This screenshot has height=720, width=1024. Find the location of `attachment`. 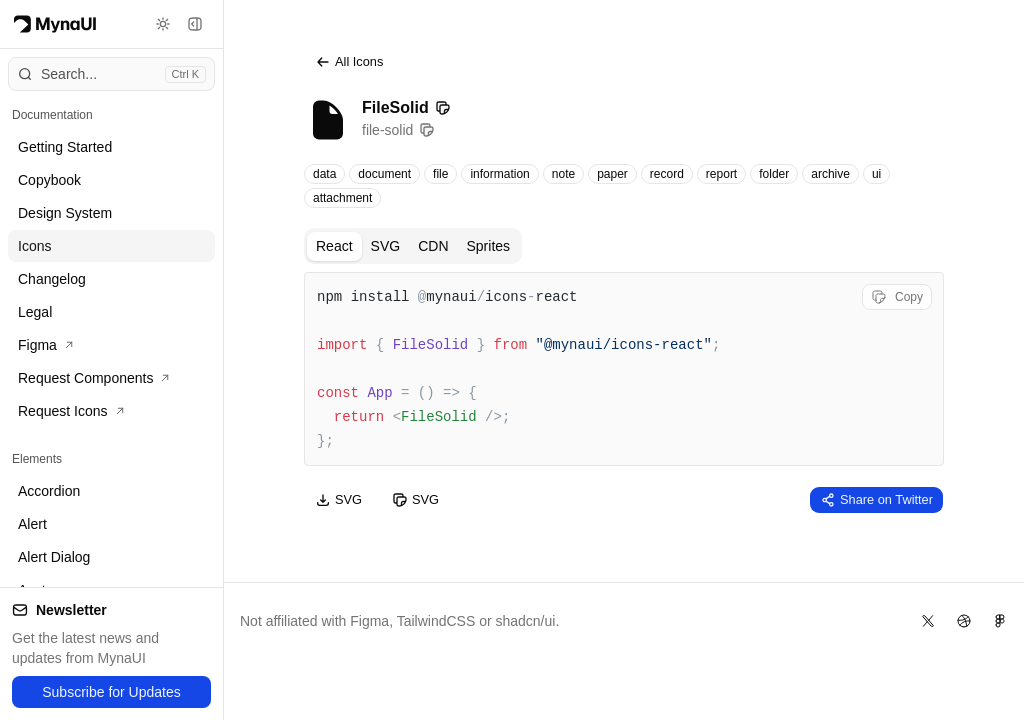

attachment is located at coordinates (342, 198).